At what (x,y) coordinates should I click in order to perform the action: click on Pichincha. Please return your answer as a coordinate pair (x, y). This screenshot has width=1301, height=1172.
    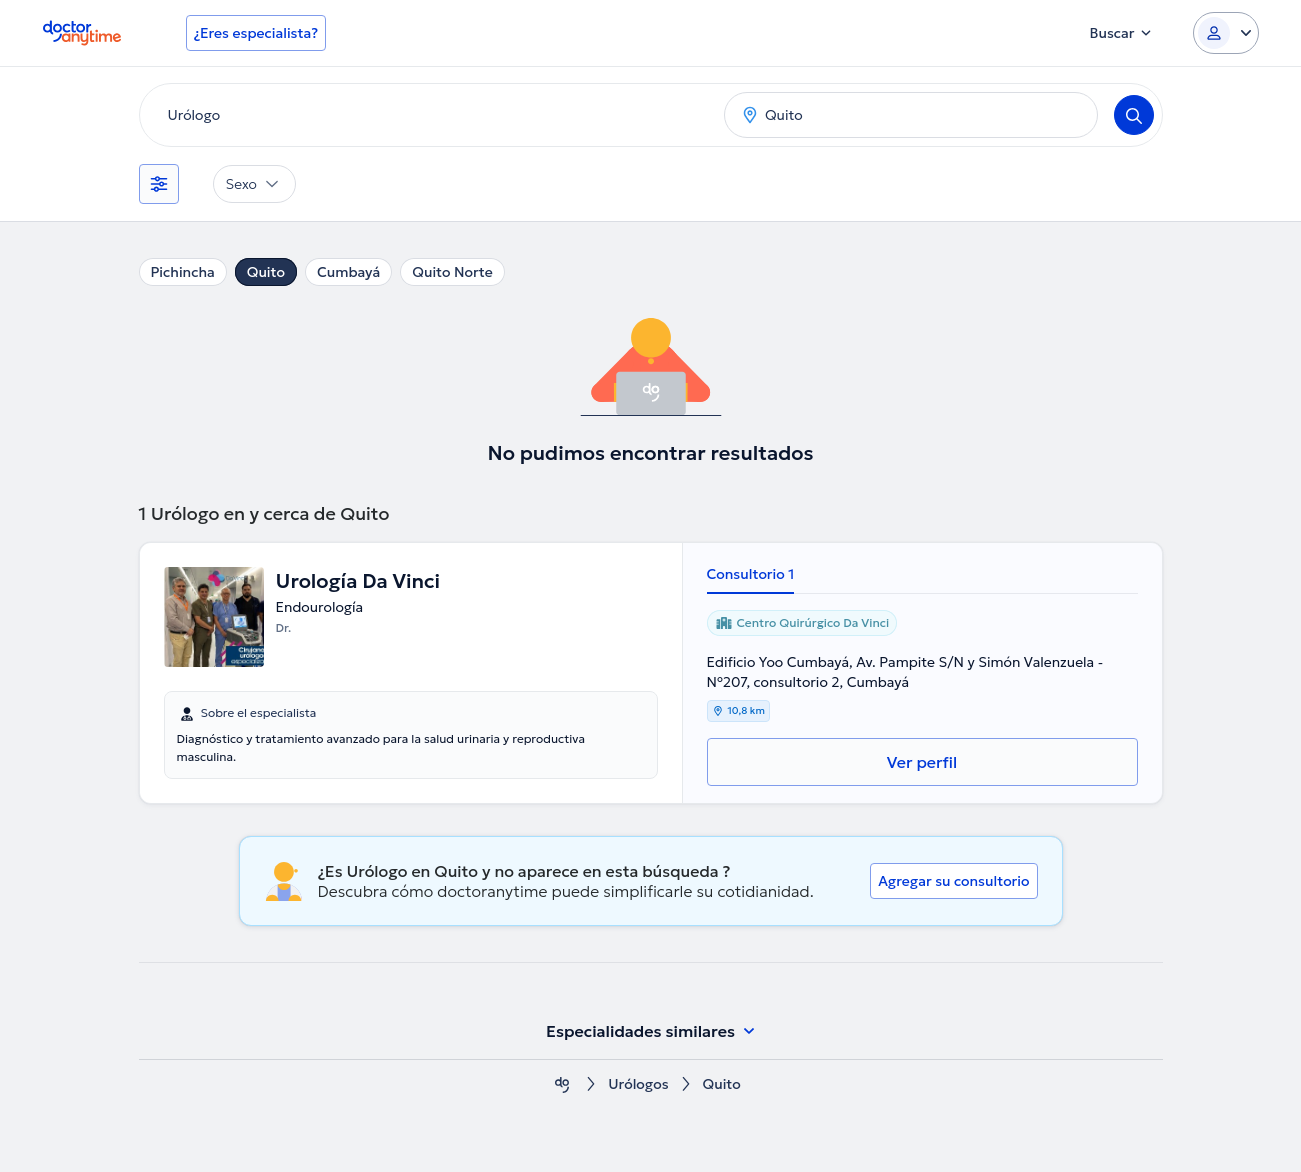
    Looking at the image, I should click on (183, 272).